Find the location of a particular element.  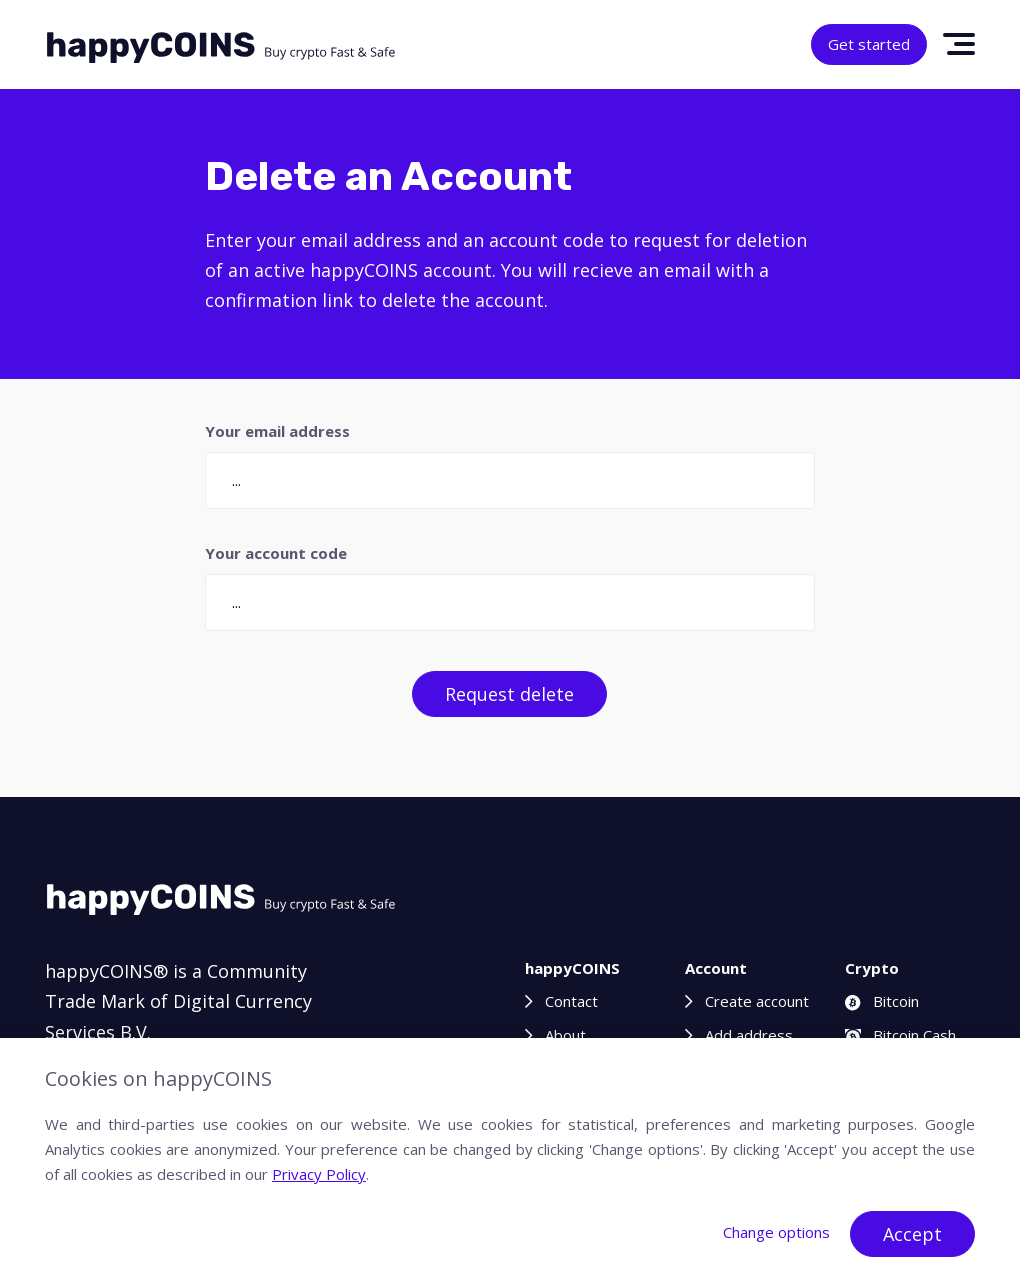

Accept is located at coordinates (912, 1234).